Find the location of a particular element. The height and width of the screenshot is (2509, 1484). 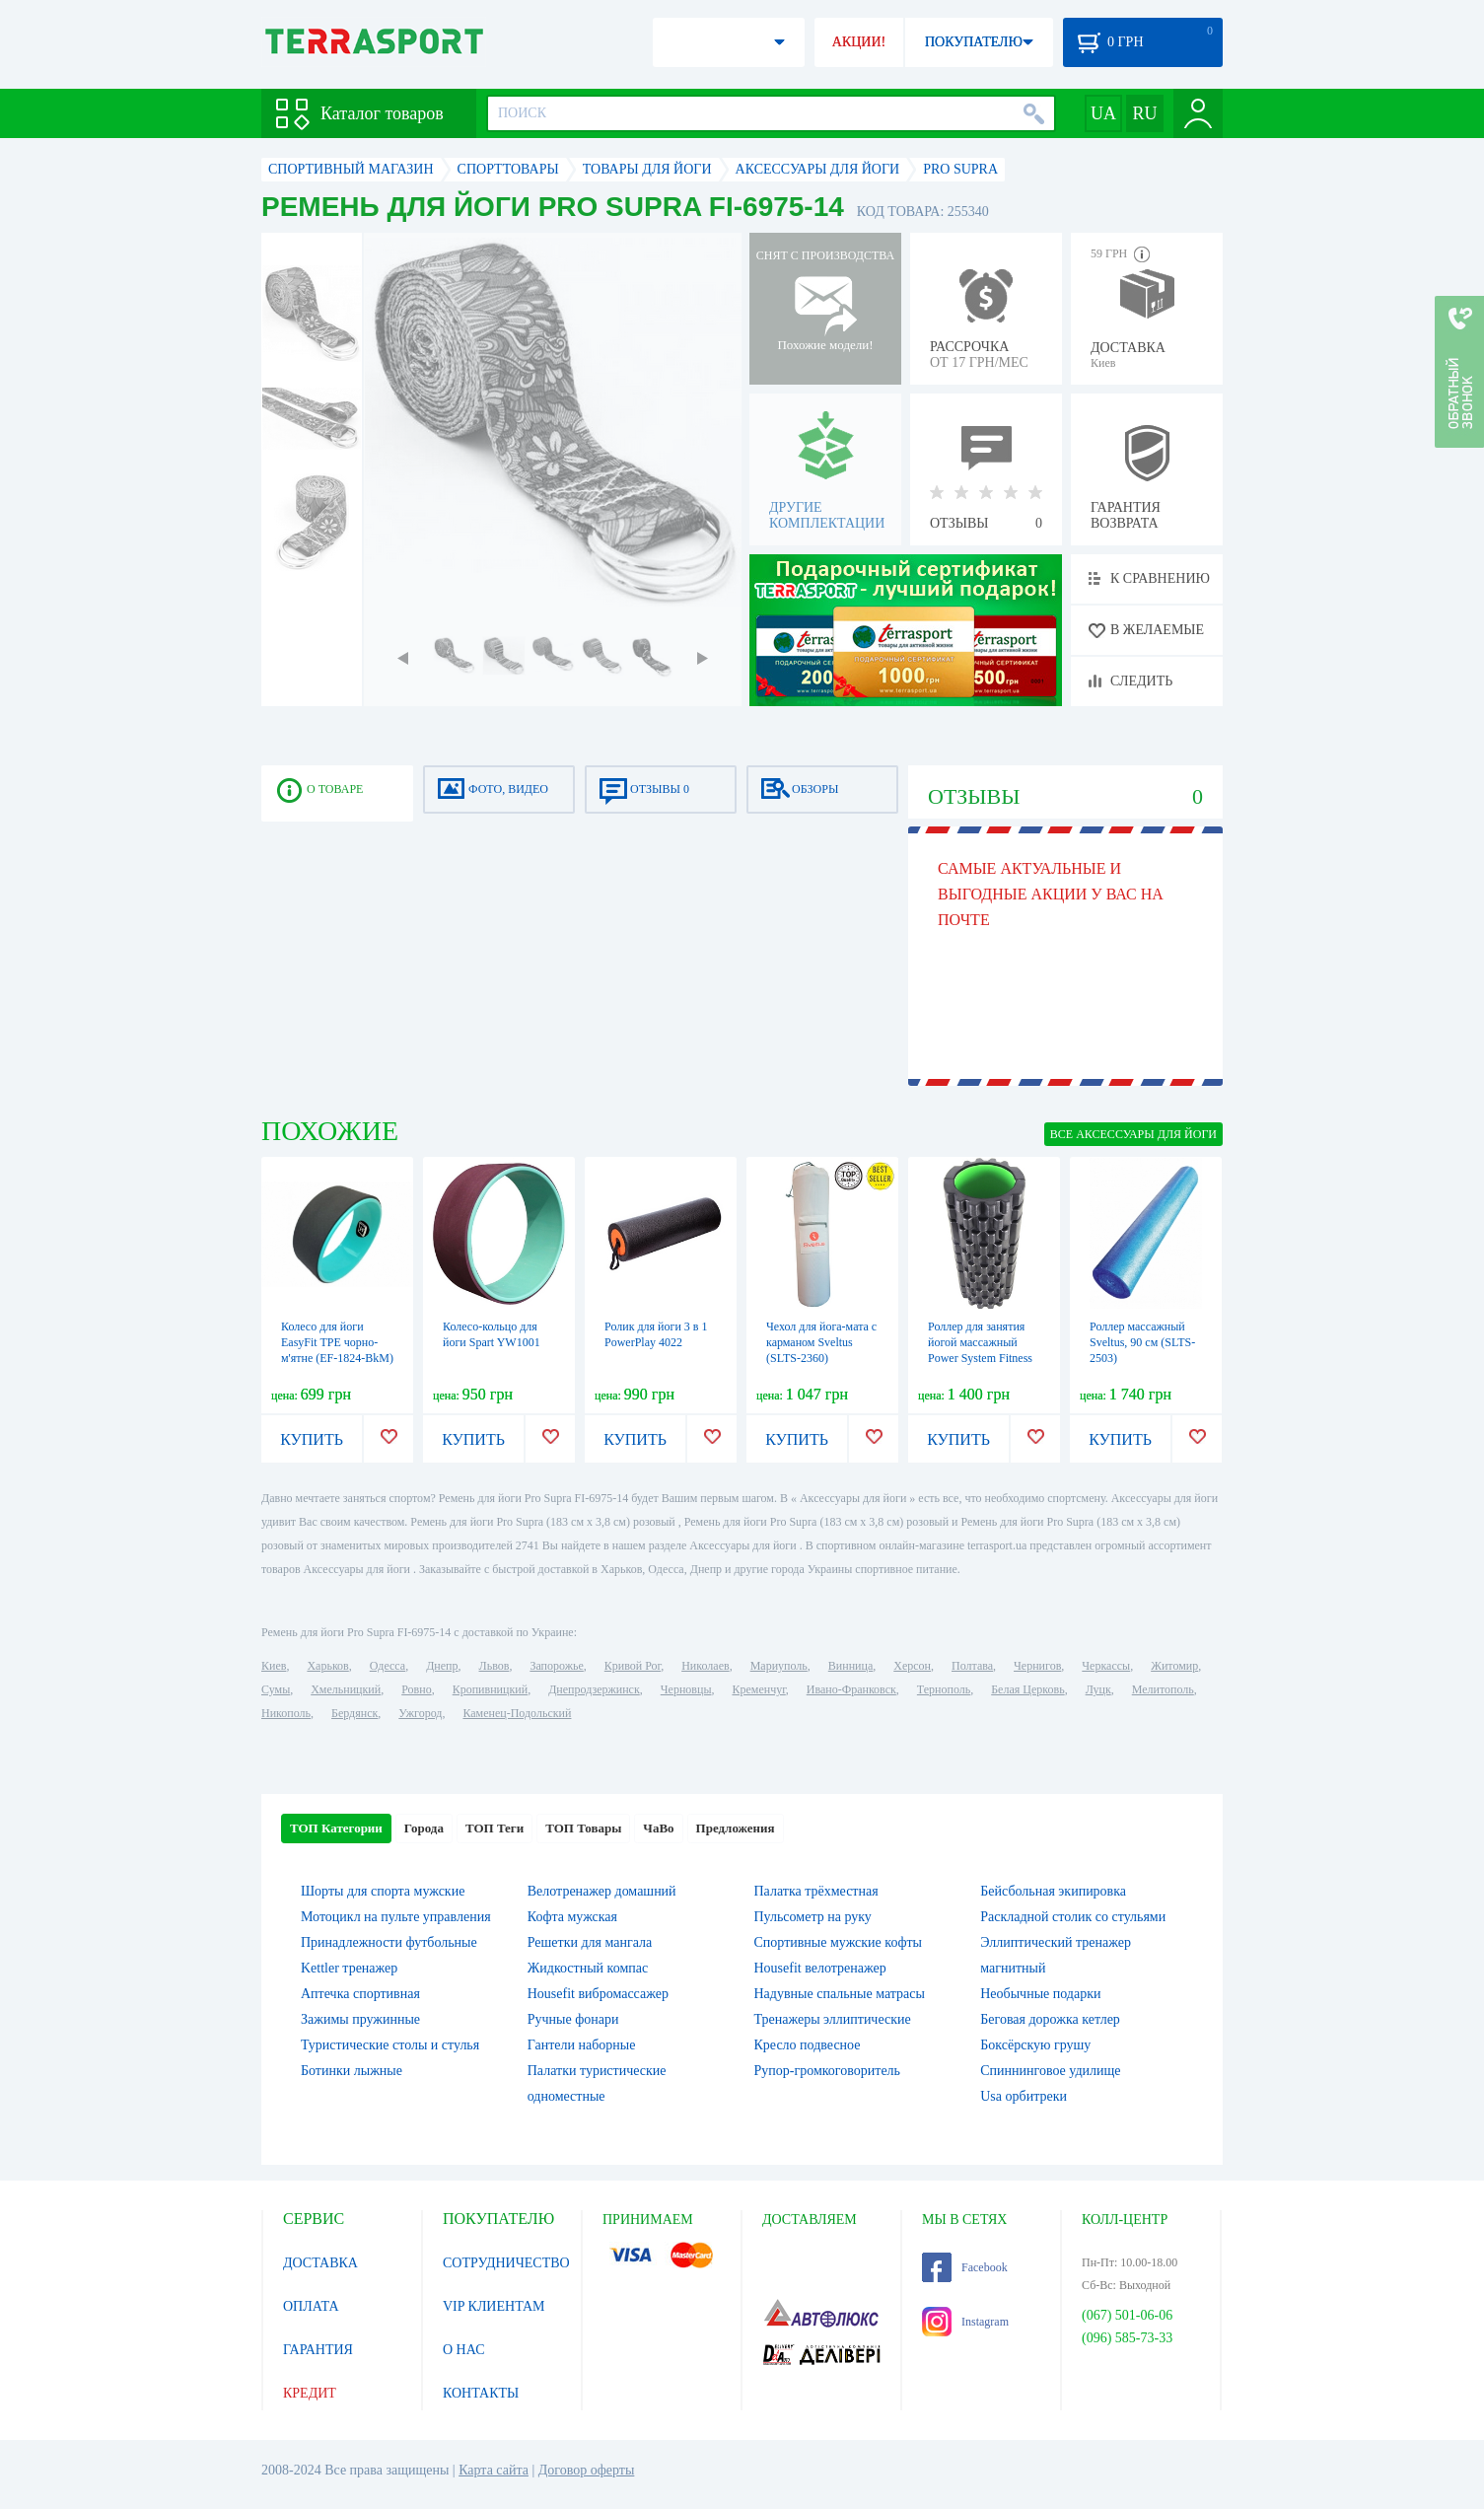

Housefit вибромассажер is located at coordinates (598, 1993).